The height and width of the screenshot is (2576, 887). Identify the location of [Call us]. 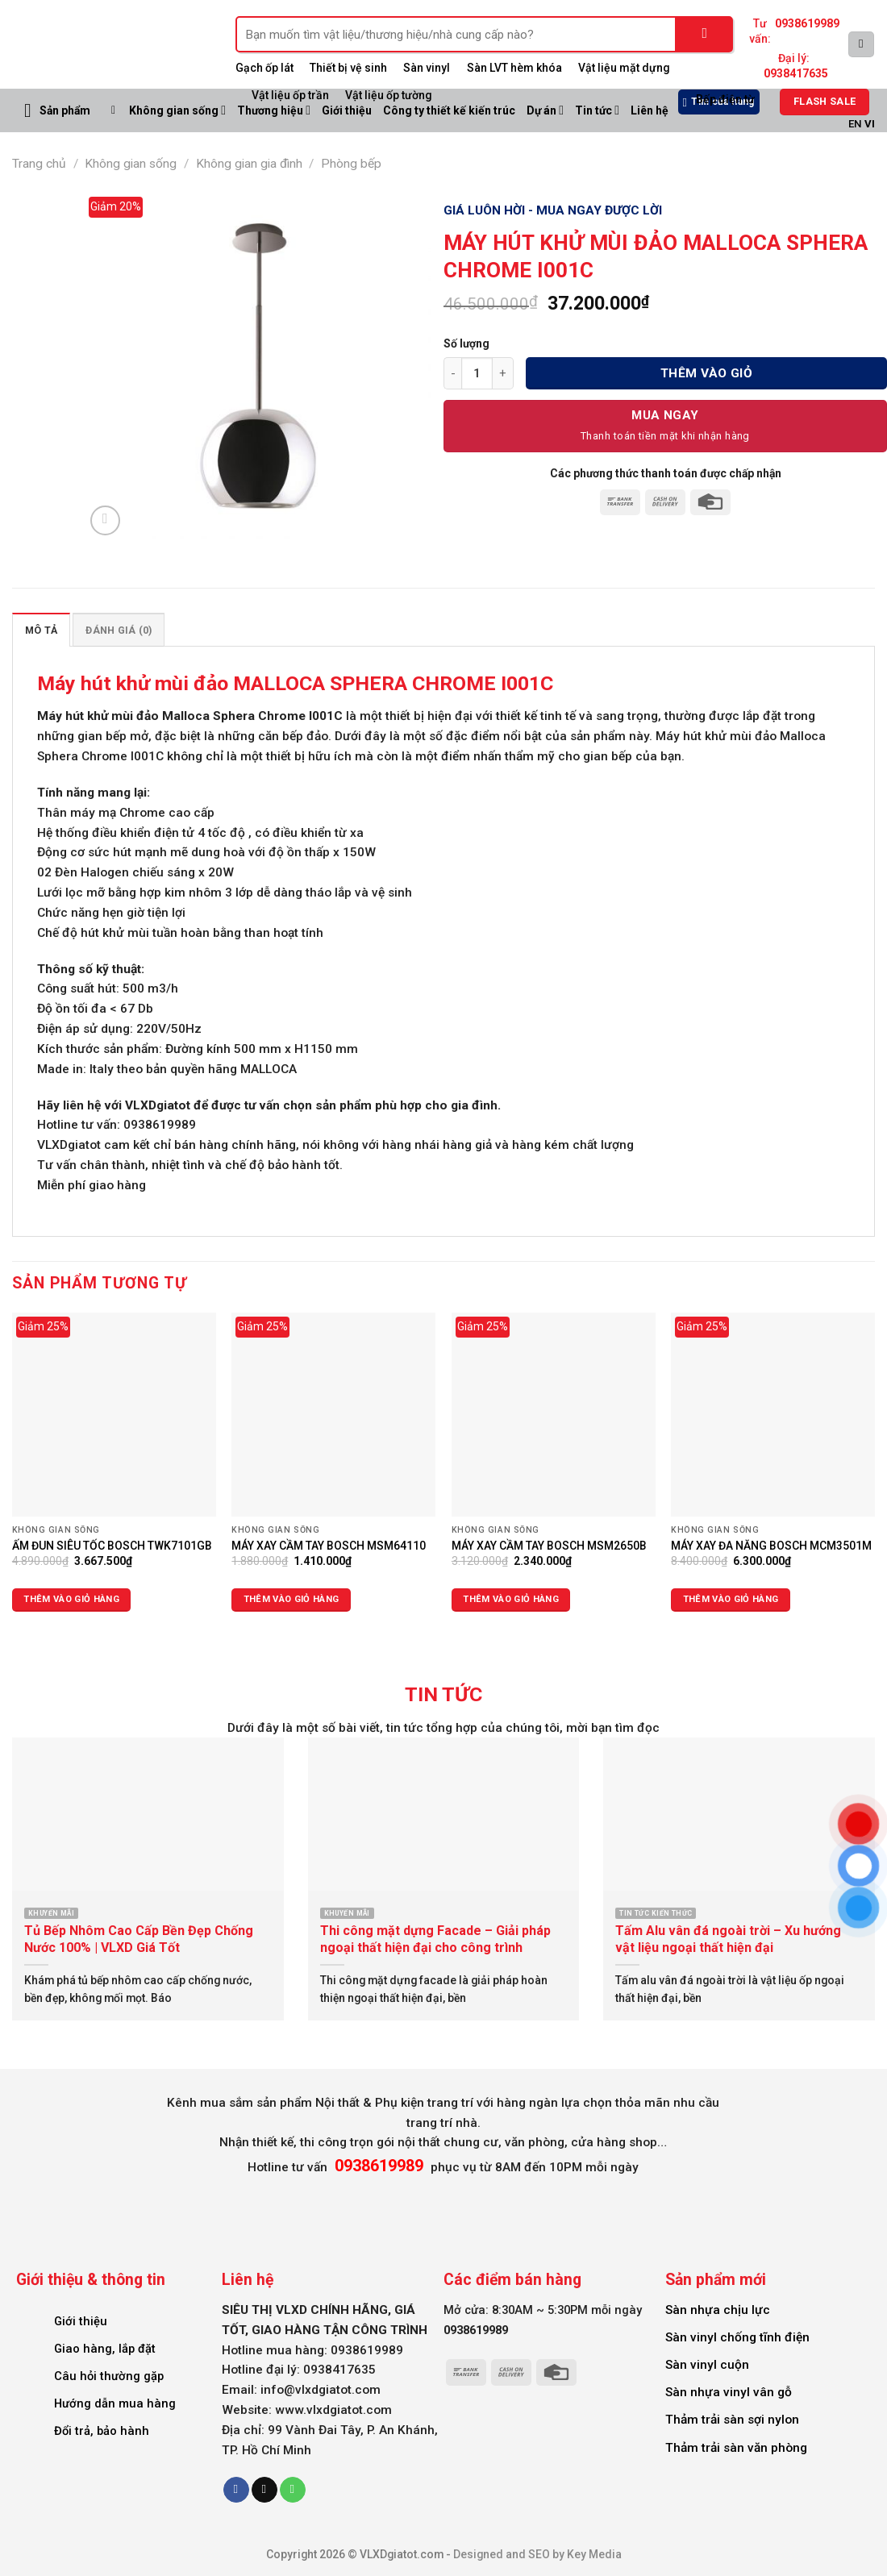
(293, 2490).